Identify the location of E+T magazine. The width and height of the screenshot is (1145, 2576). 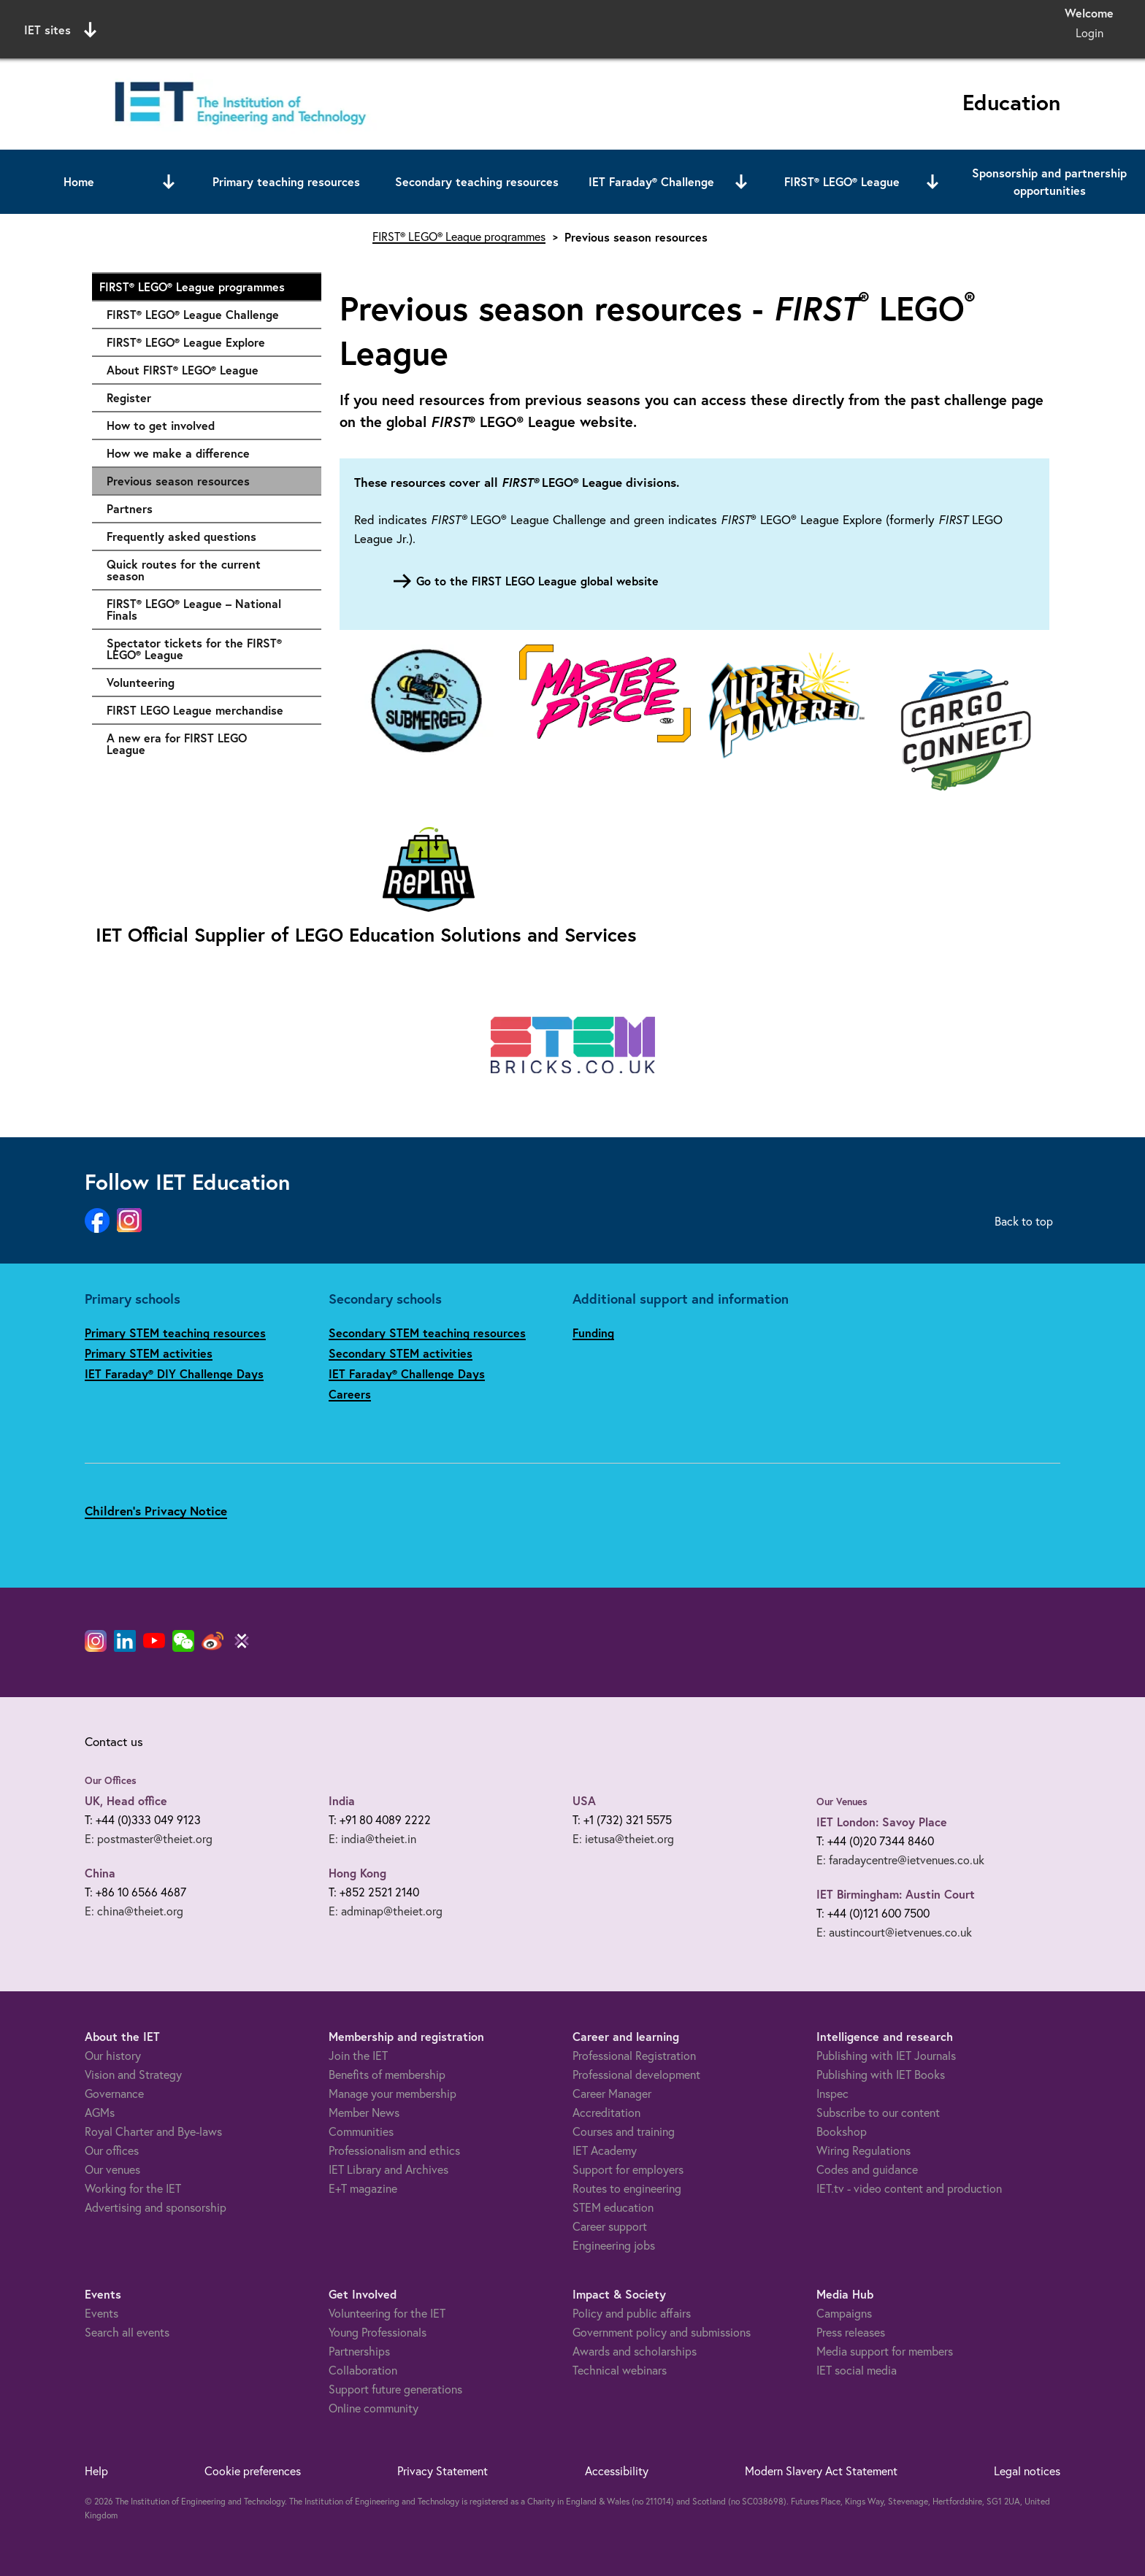
(363, 2188).